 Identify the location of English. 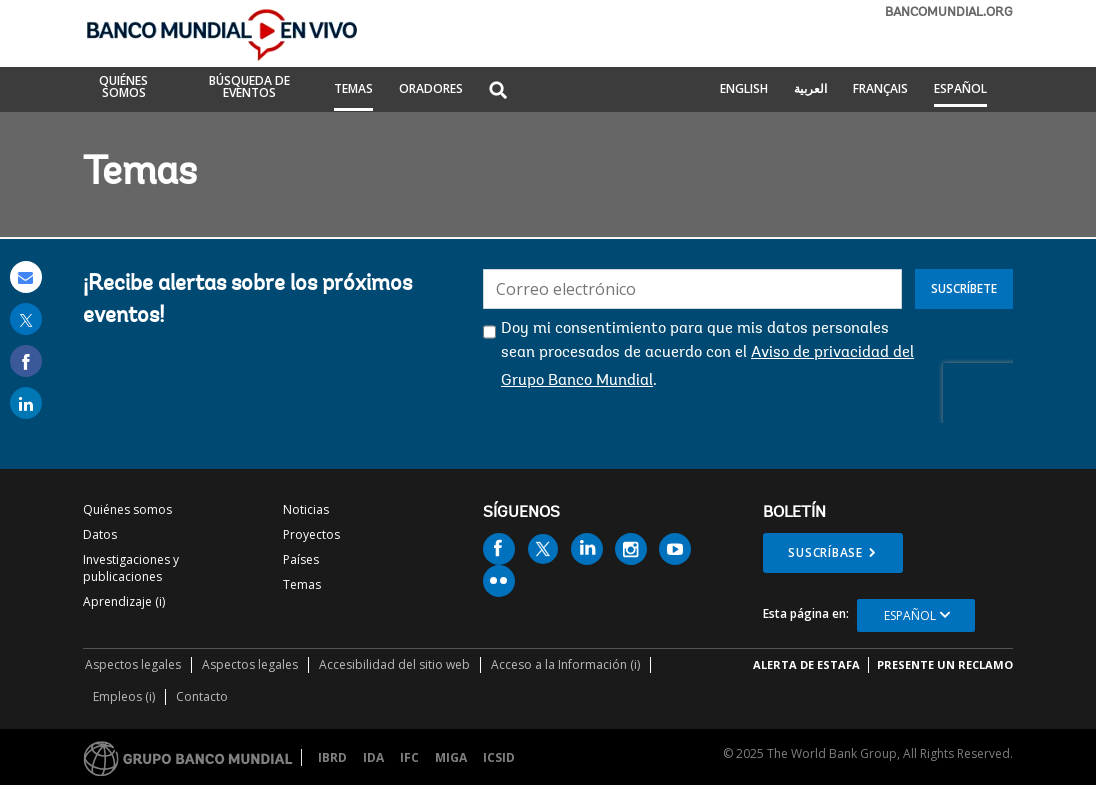
(744, 90).